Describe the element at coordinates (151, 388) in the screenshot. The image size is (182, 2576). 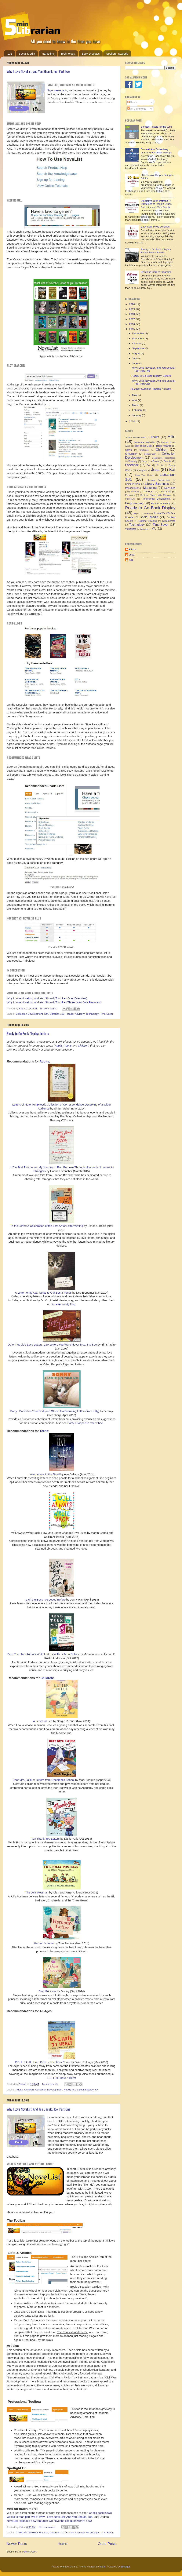
I see `5 Super Summer Reading Kickoffs` at that location.